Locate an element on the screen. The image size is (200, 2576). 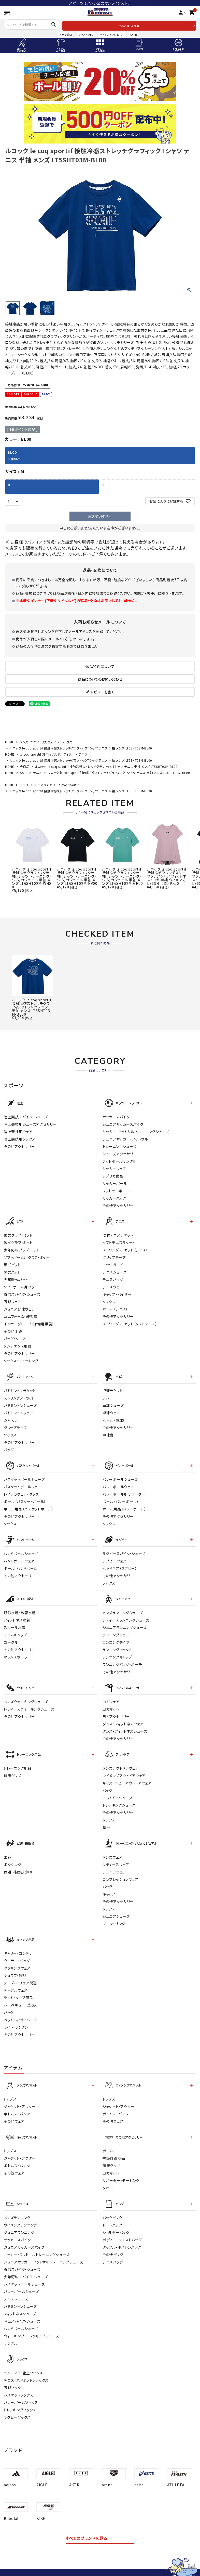
バッグ・ケース is located at coordinates (15, 1278).